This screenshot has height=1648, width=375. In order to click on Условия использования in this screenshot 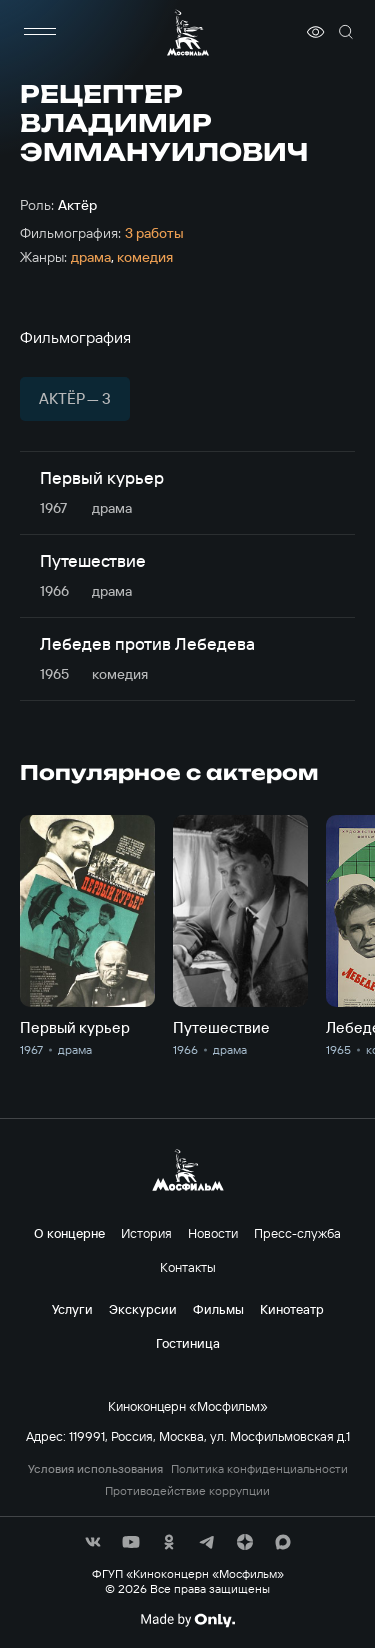, I will do `click(95, 1469)`.